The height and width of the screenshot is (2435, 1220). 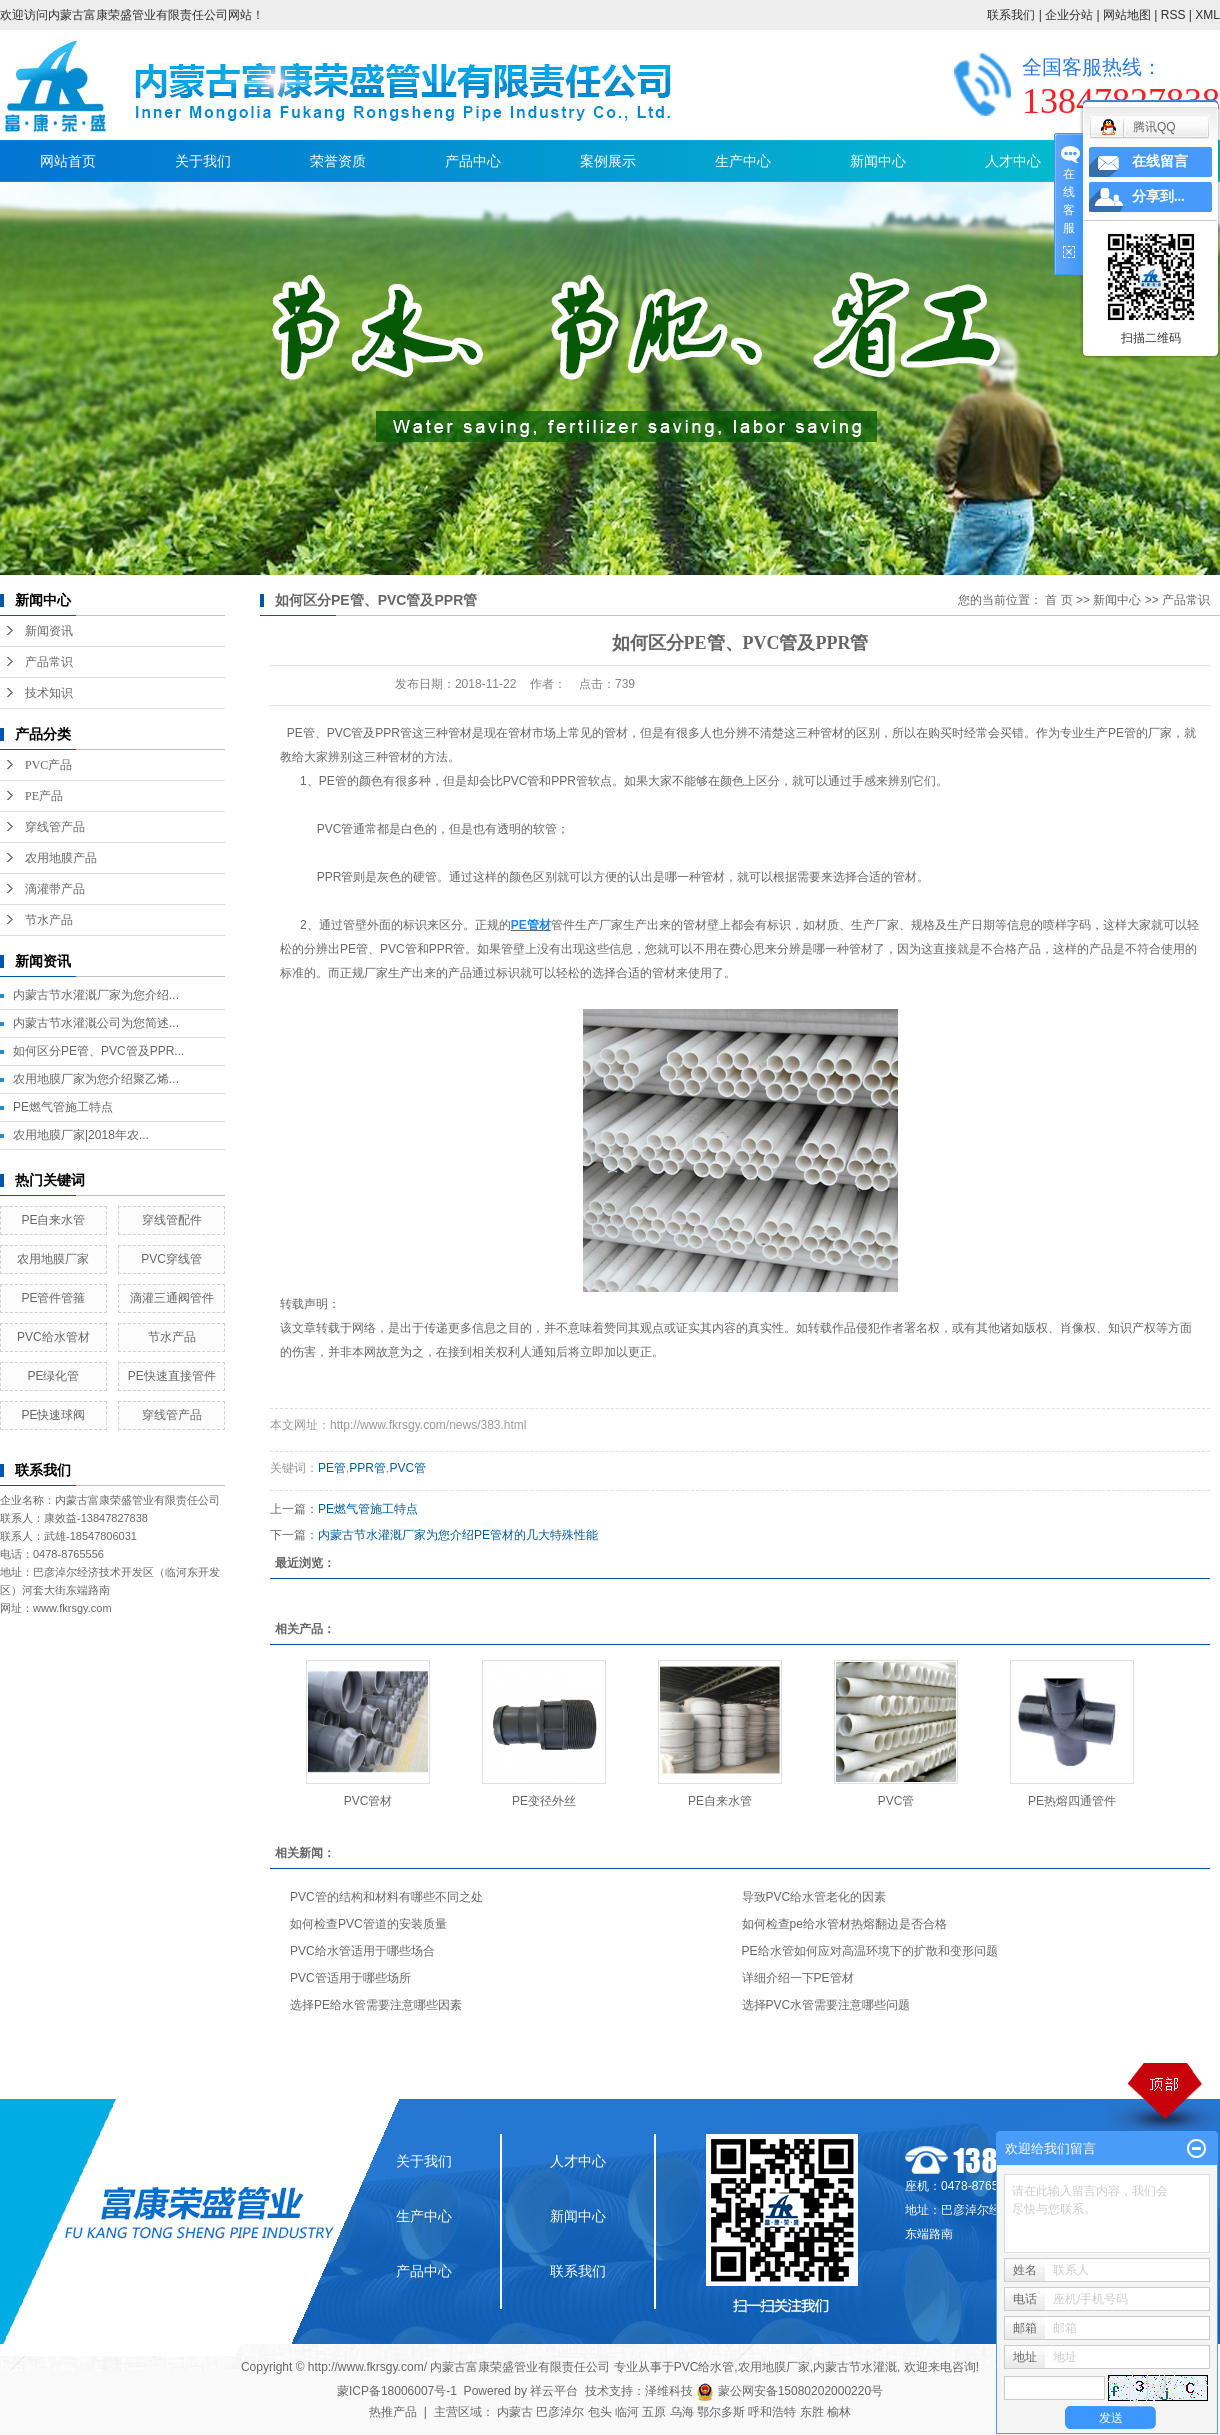 What do you see at coordinates (1058, 600) in the screenshot?
I see `首 页` at bounding box center [1058, 600].